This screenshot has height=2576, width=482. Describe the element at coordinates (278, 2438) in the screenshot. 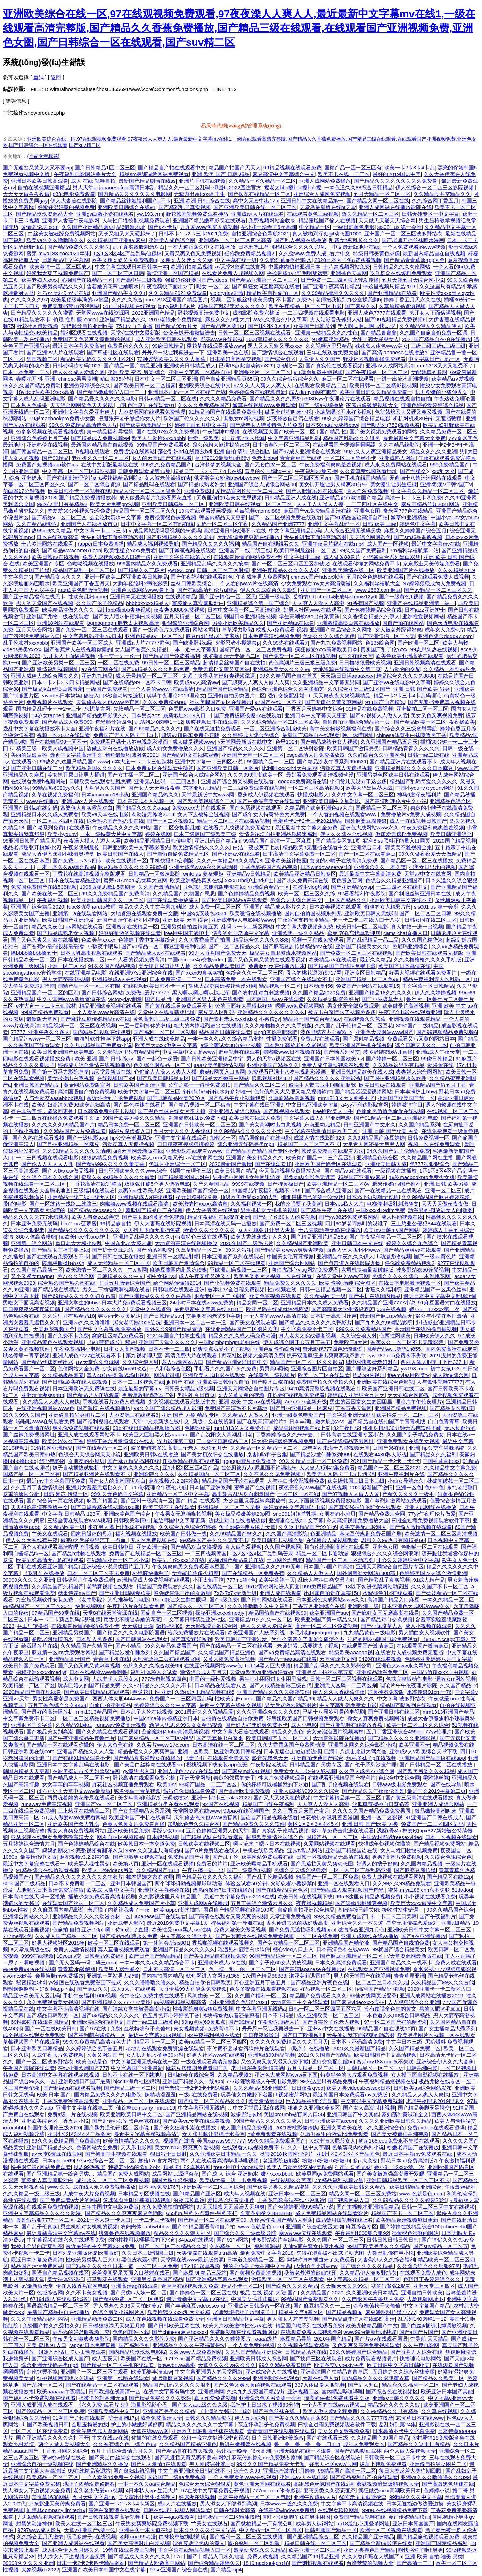

I see `日产日韩亚洲欧美综合` at that location.